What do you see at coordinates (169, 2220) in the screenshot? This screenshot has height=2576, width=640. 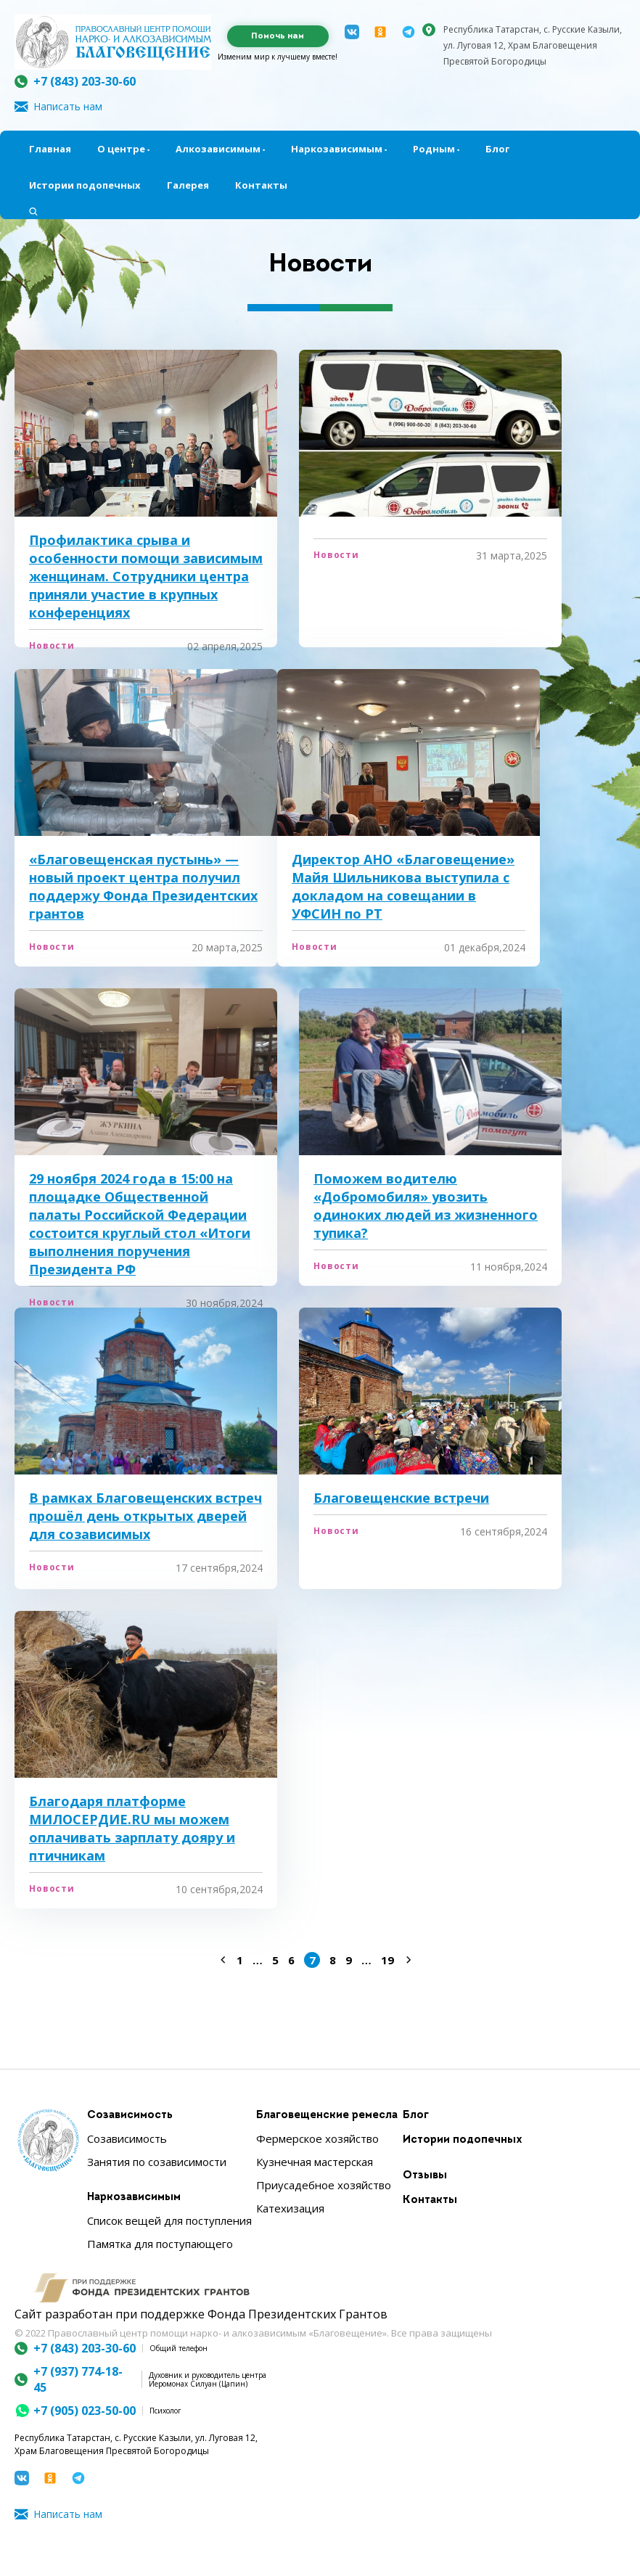 I see `Список вещей для поступления` at bounding box center [169, 2220].